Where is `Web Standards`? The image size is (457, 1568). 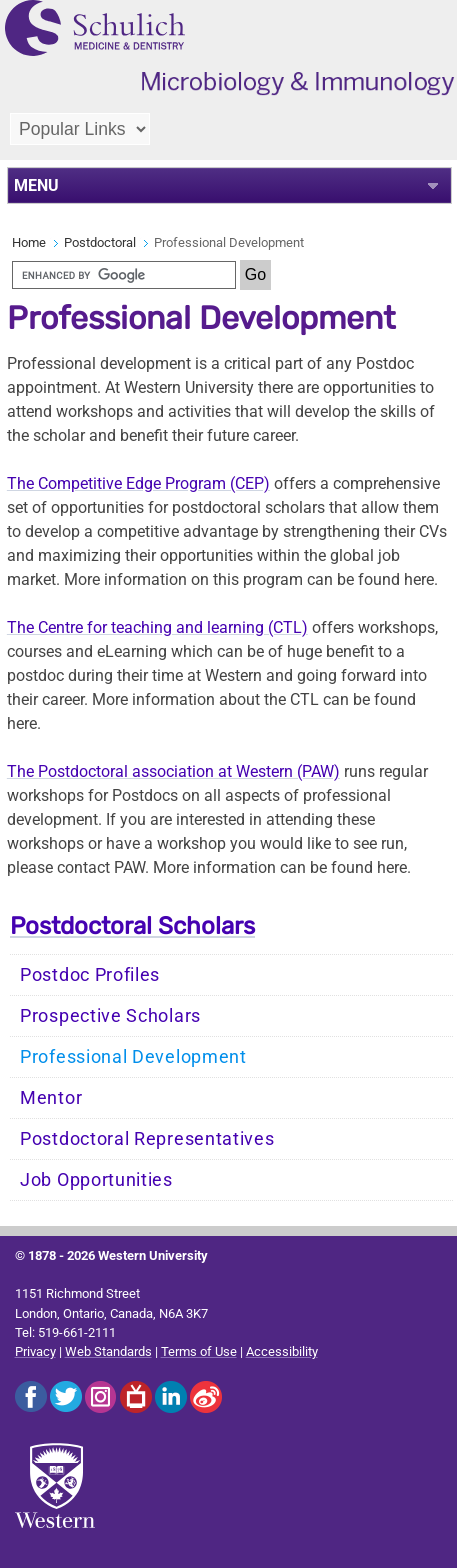 Web Standards is located at coordinates (108, 1351).